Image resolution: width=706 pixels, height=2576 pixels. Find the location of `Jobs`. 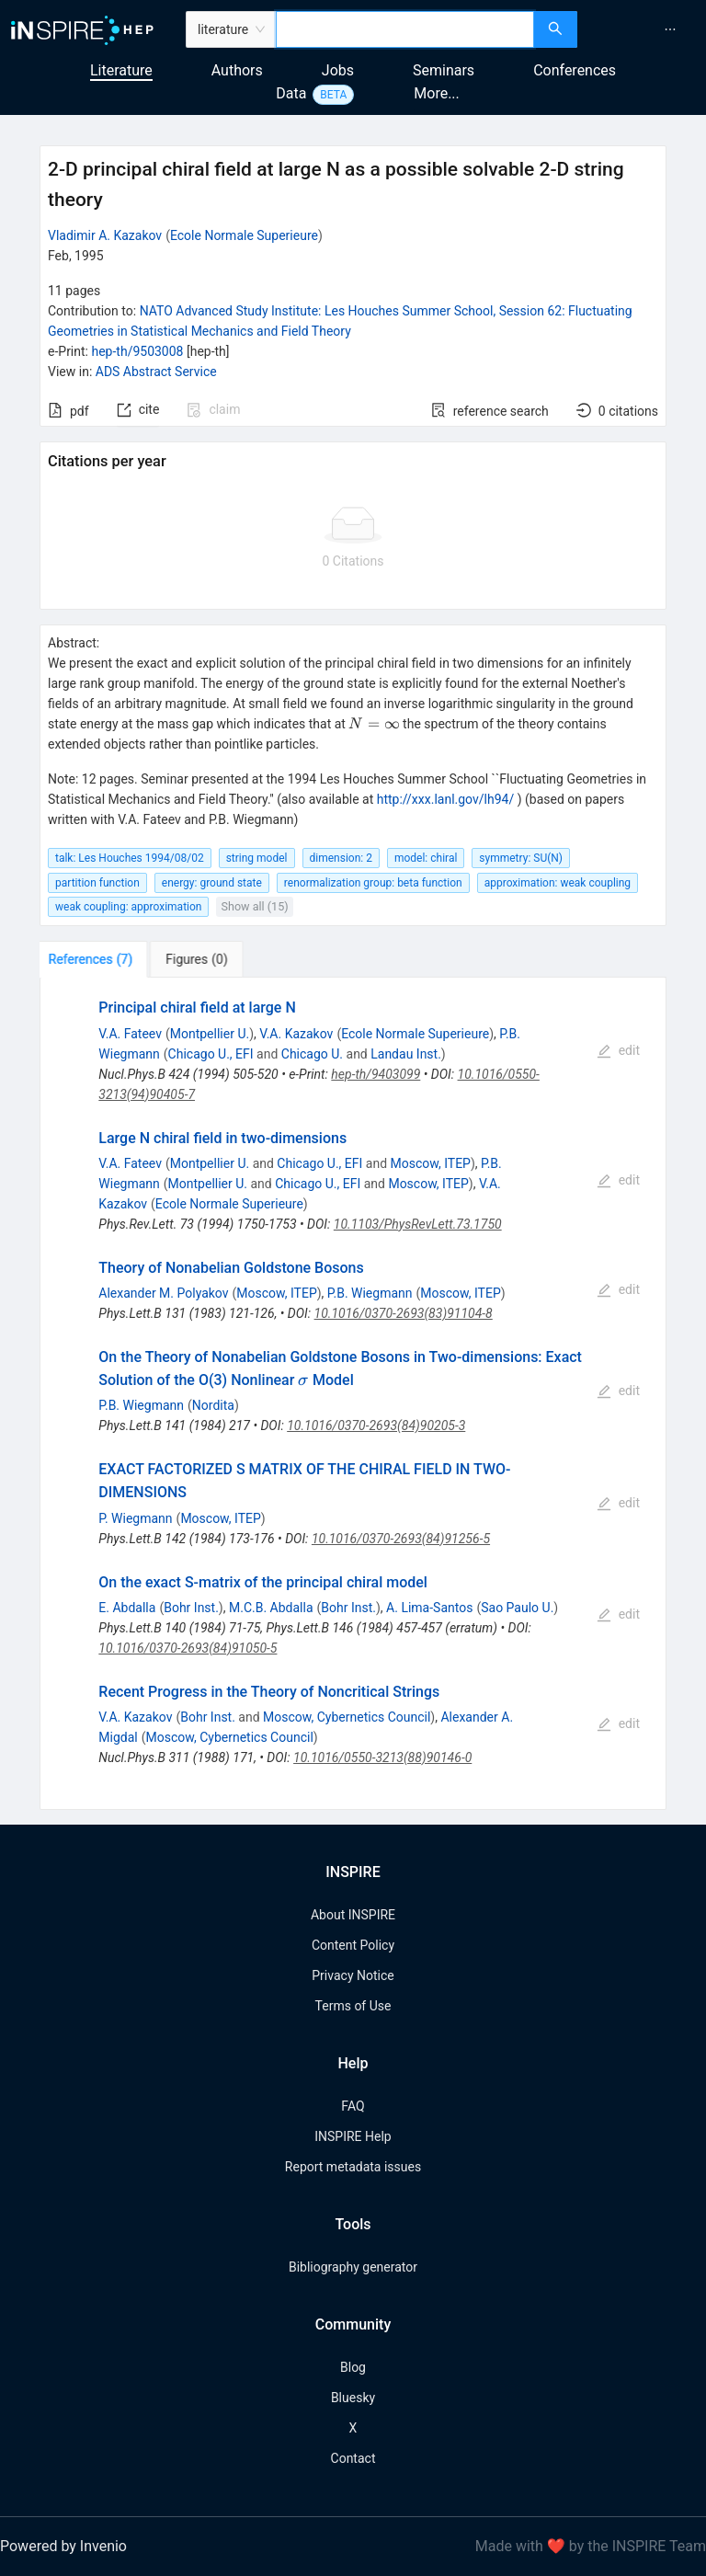

Jobs is located at coordinates (338, 70).